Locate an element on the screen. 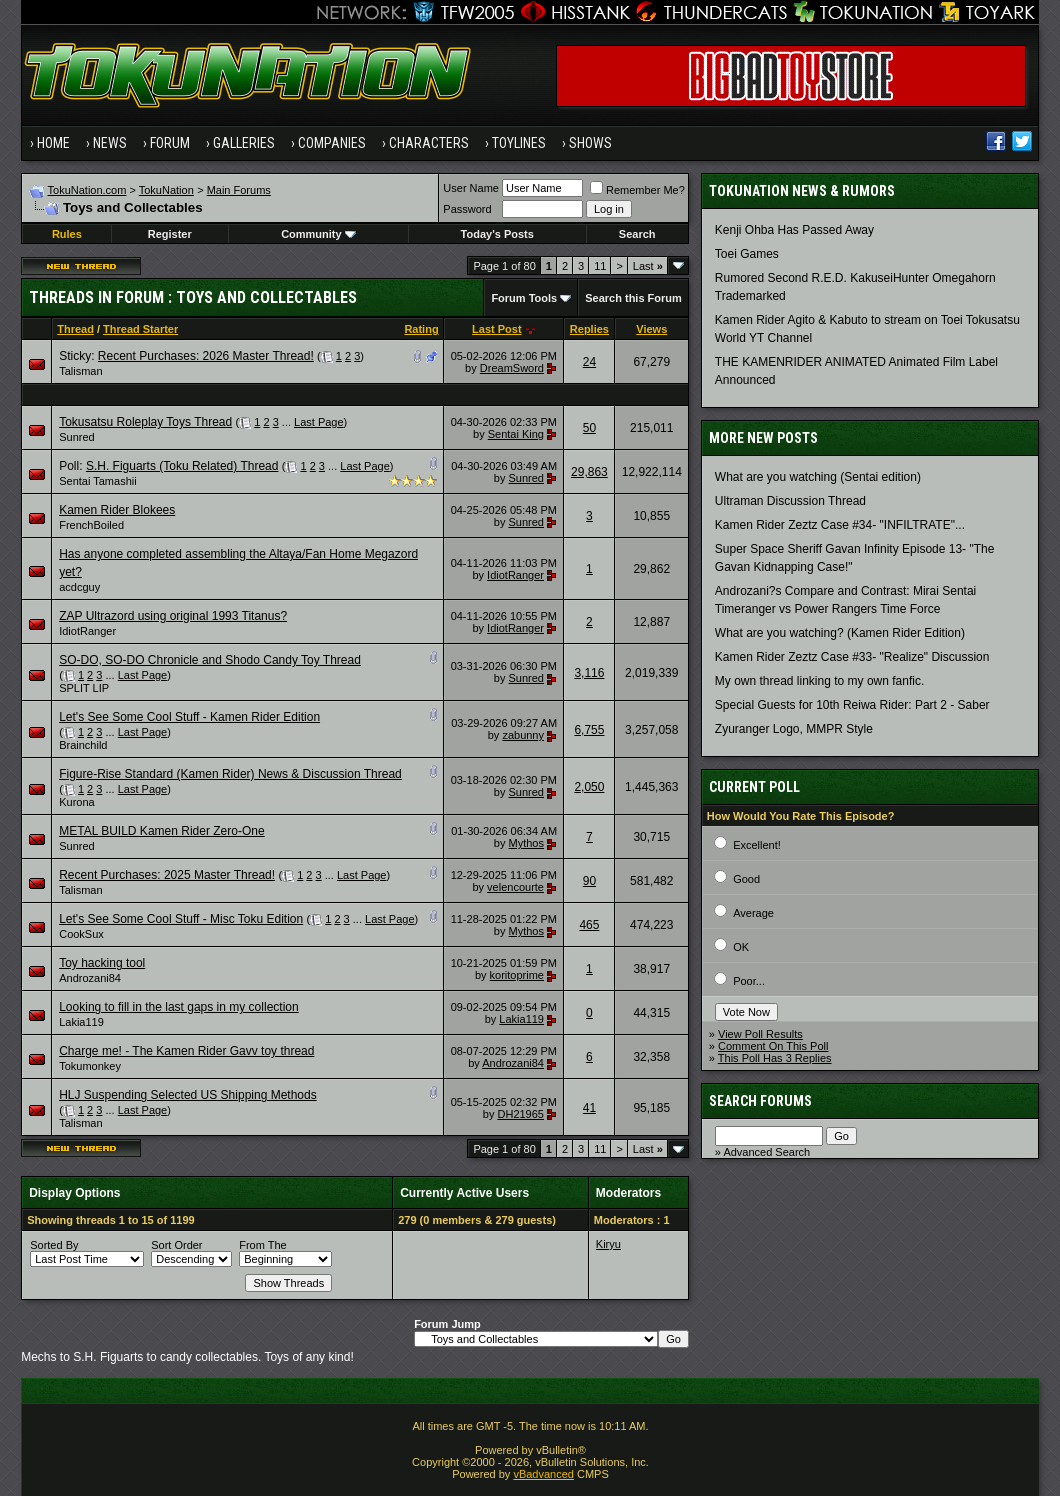 This screenshot has height=1496, width=1060. Toei Games is located at coordinates (747, 254).